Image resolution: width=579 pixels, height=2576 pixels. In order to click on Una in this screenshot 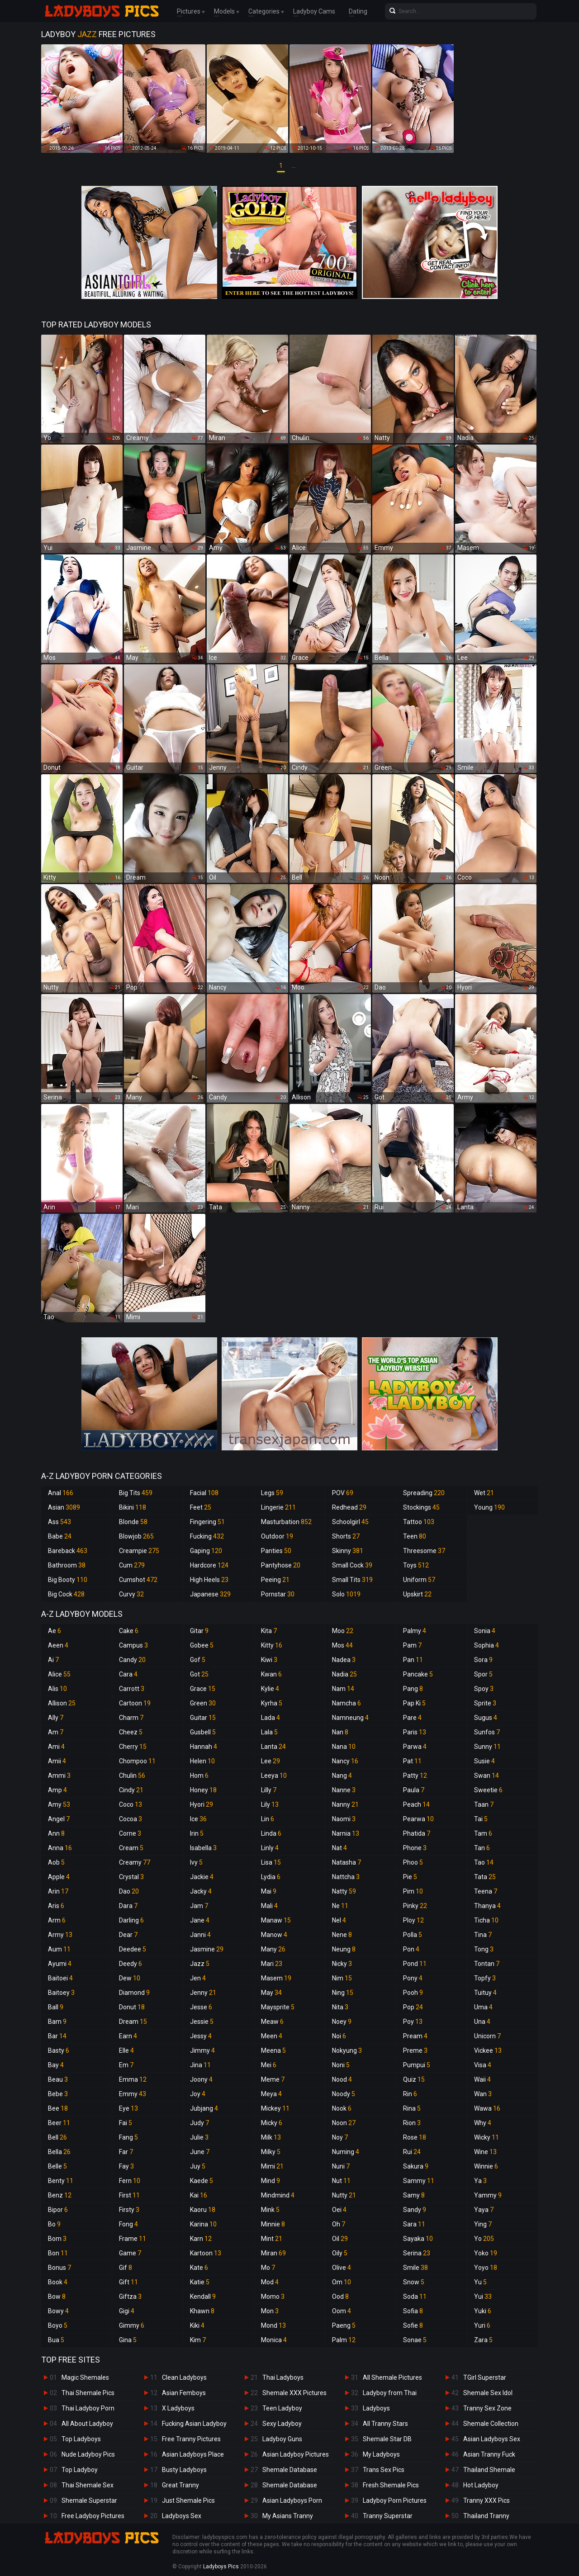, I will do `click(482, 2021)`.